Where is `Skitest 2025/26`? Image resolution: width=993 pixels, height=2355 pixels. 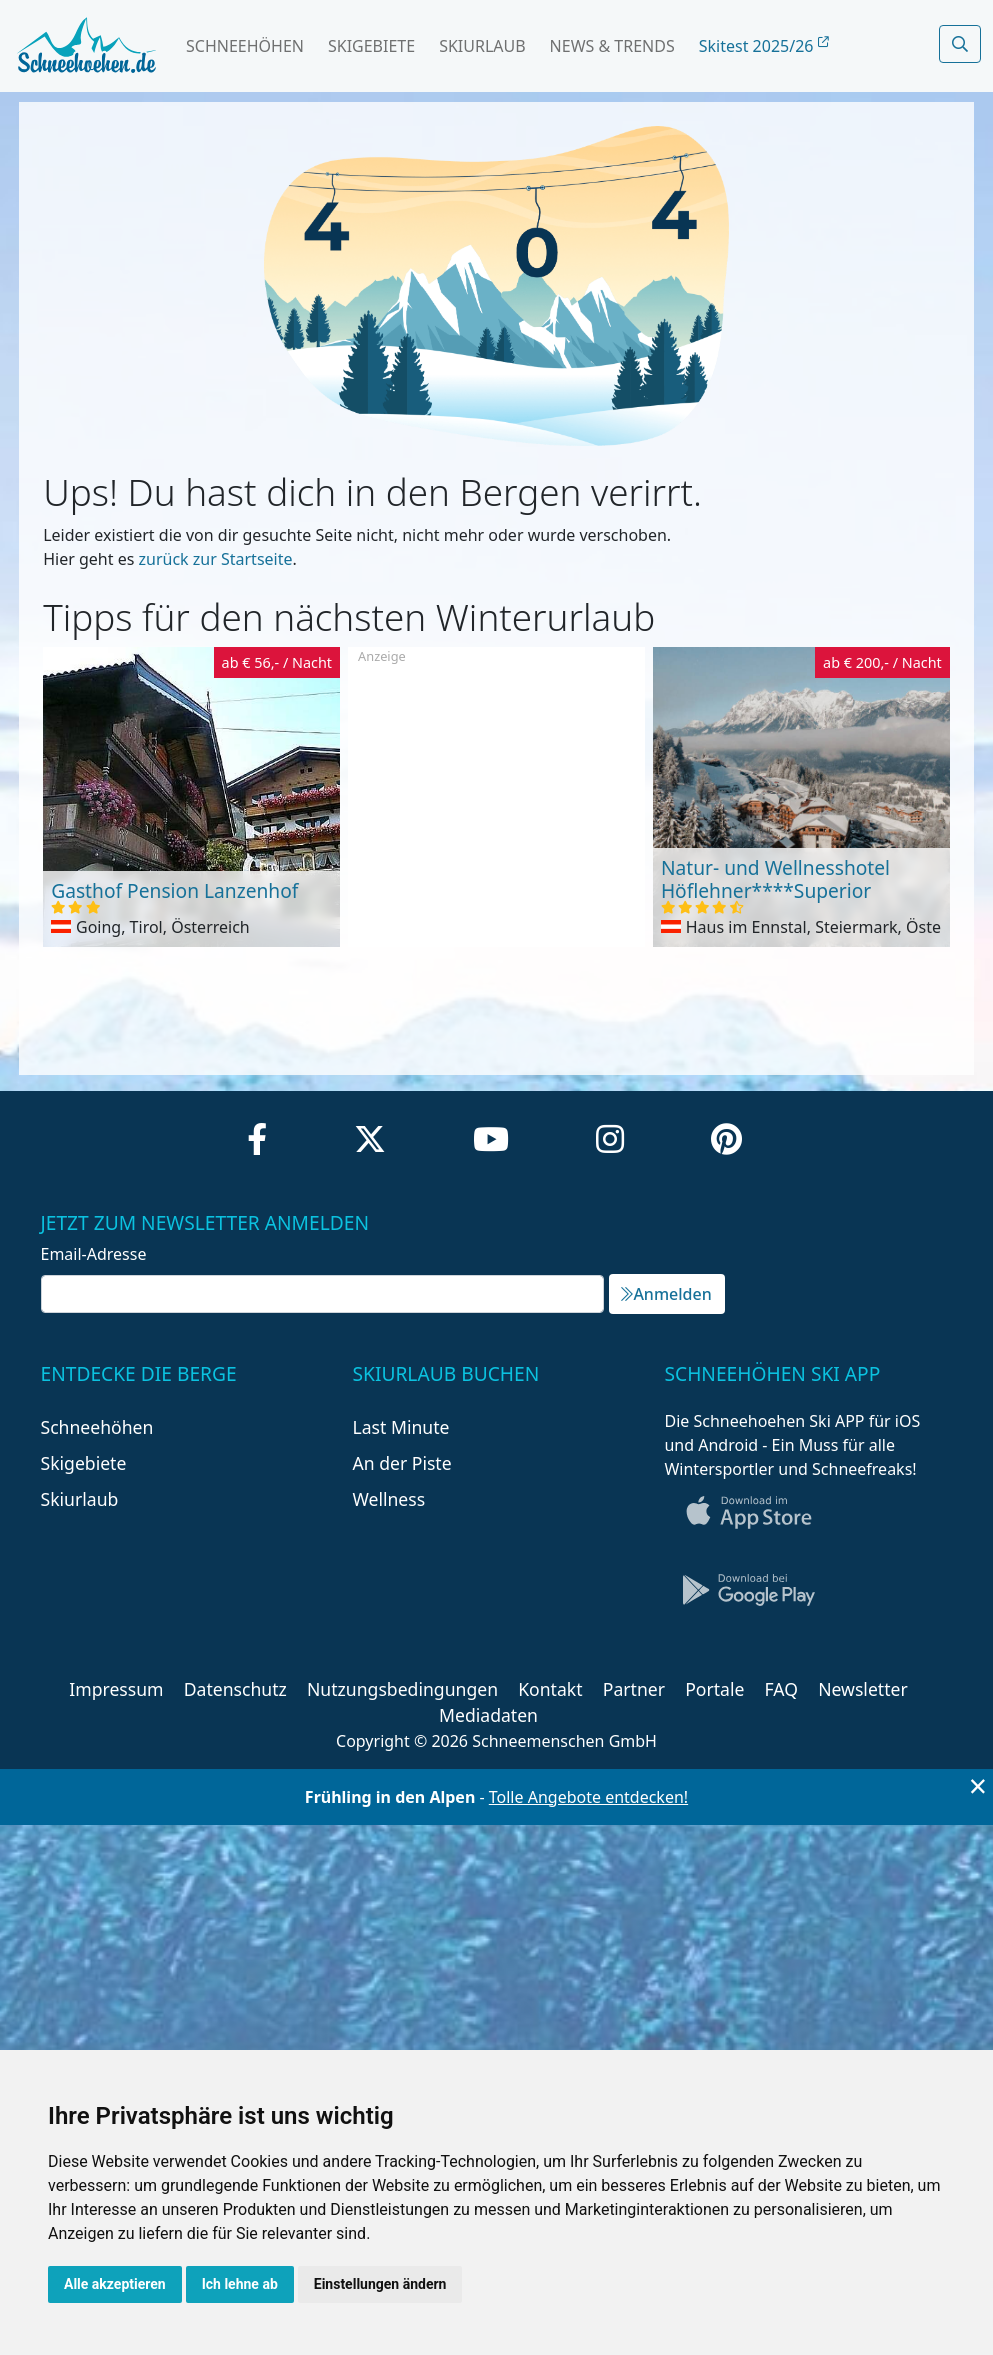
Skitest 2025/26 is located at coordinates (764, 46).